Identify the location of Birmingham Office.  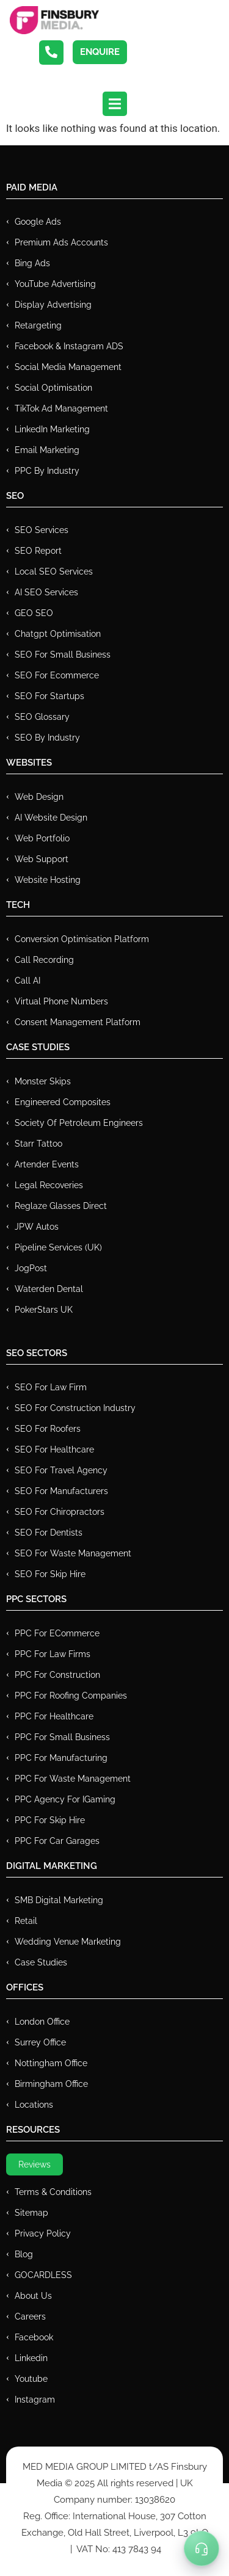
(51, 2084).